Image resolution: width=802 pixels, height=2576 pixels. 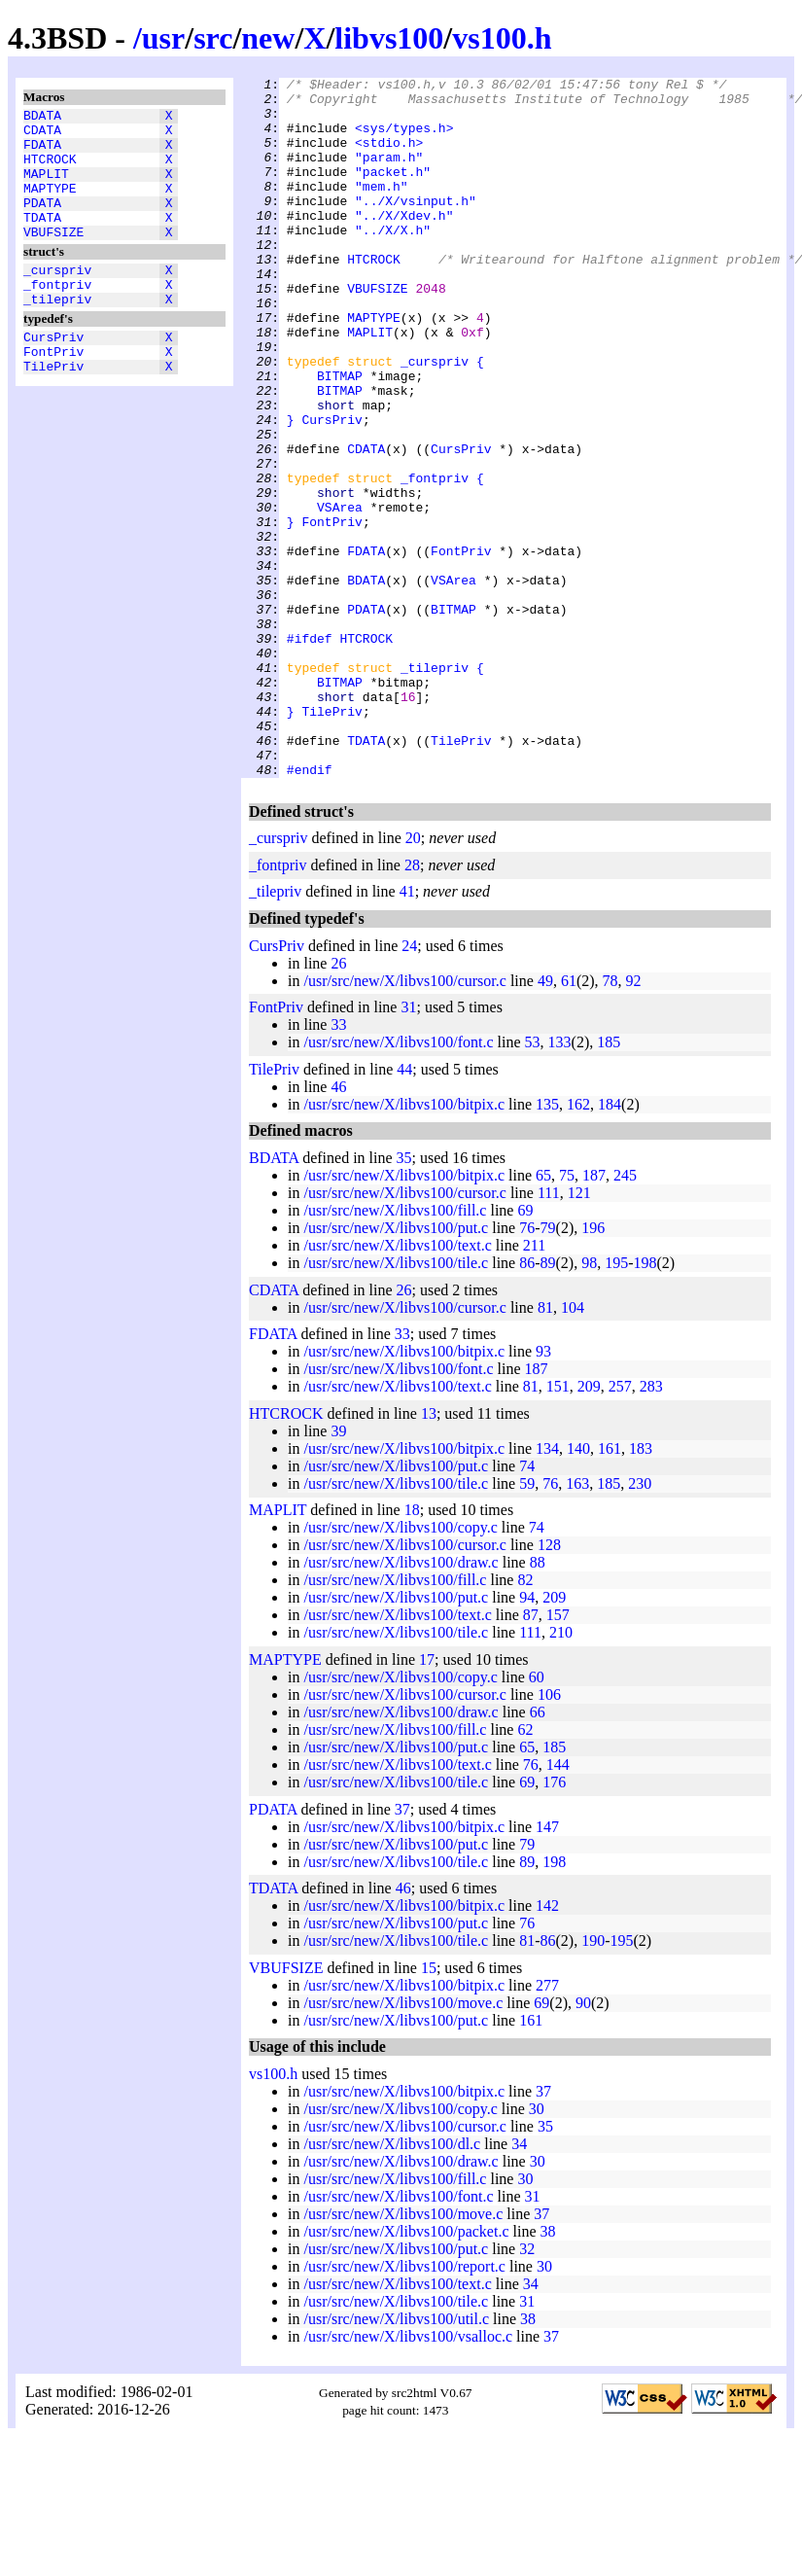 What do you see at coordinates (53, 409) in the screenshot?
I see `TilePriv` at bounding box center [53, 409].